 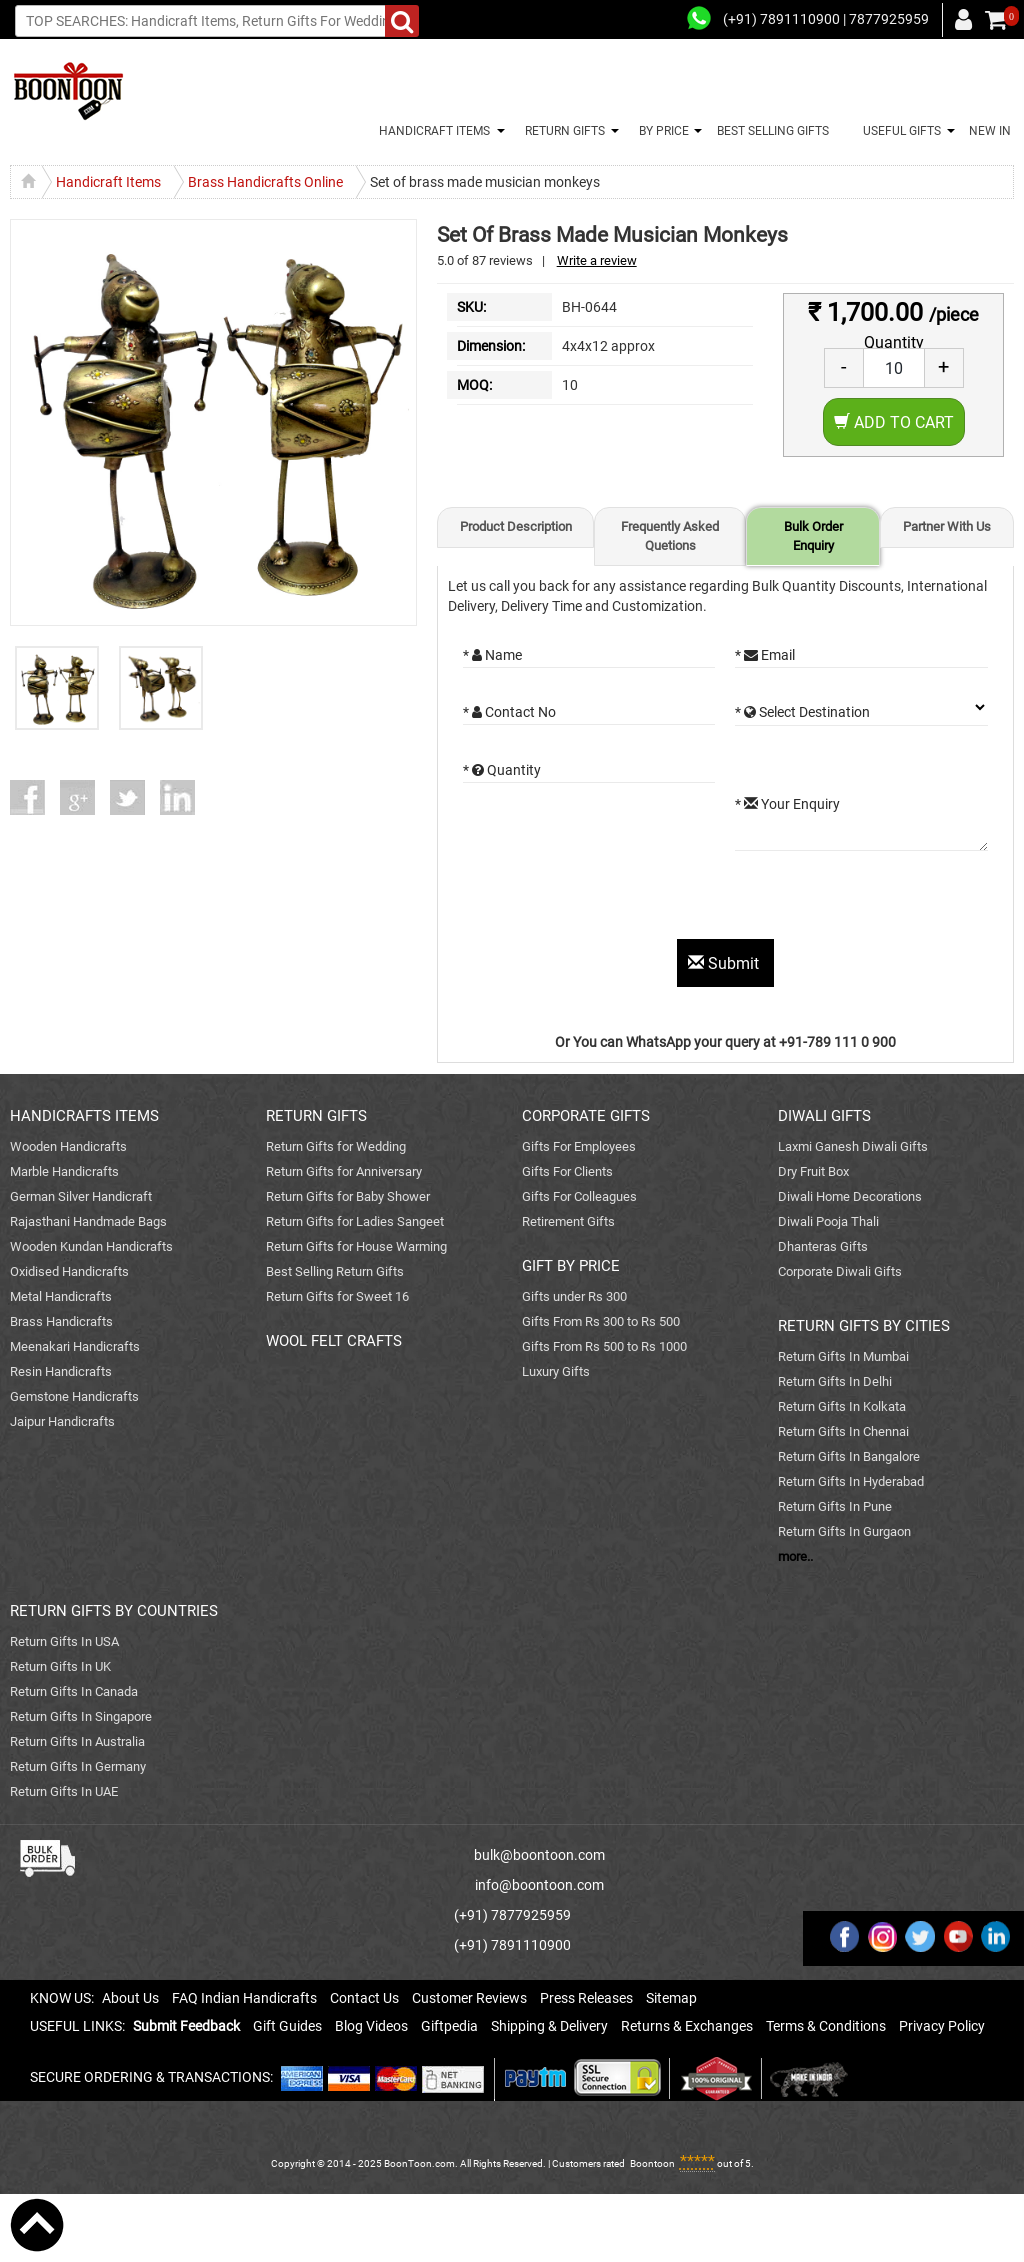 I want to click on Return Gifts In Chennai, so click(x=843, y=1431).